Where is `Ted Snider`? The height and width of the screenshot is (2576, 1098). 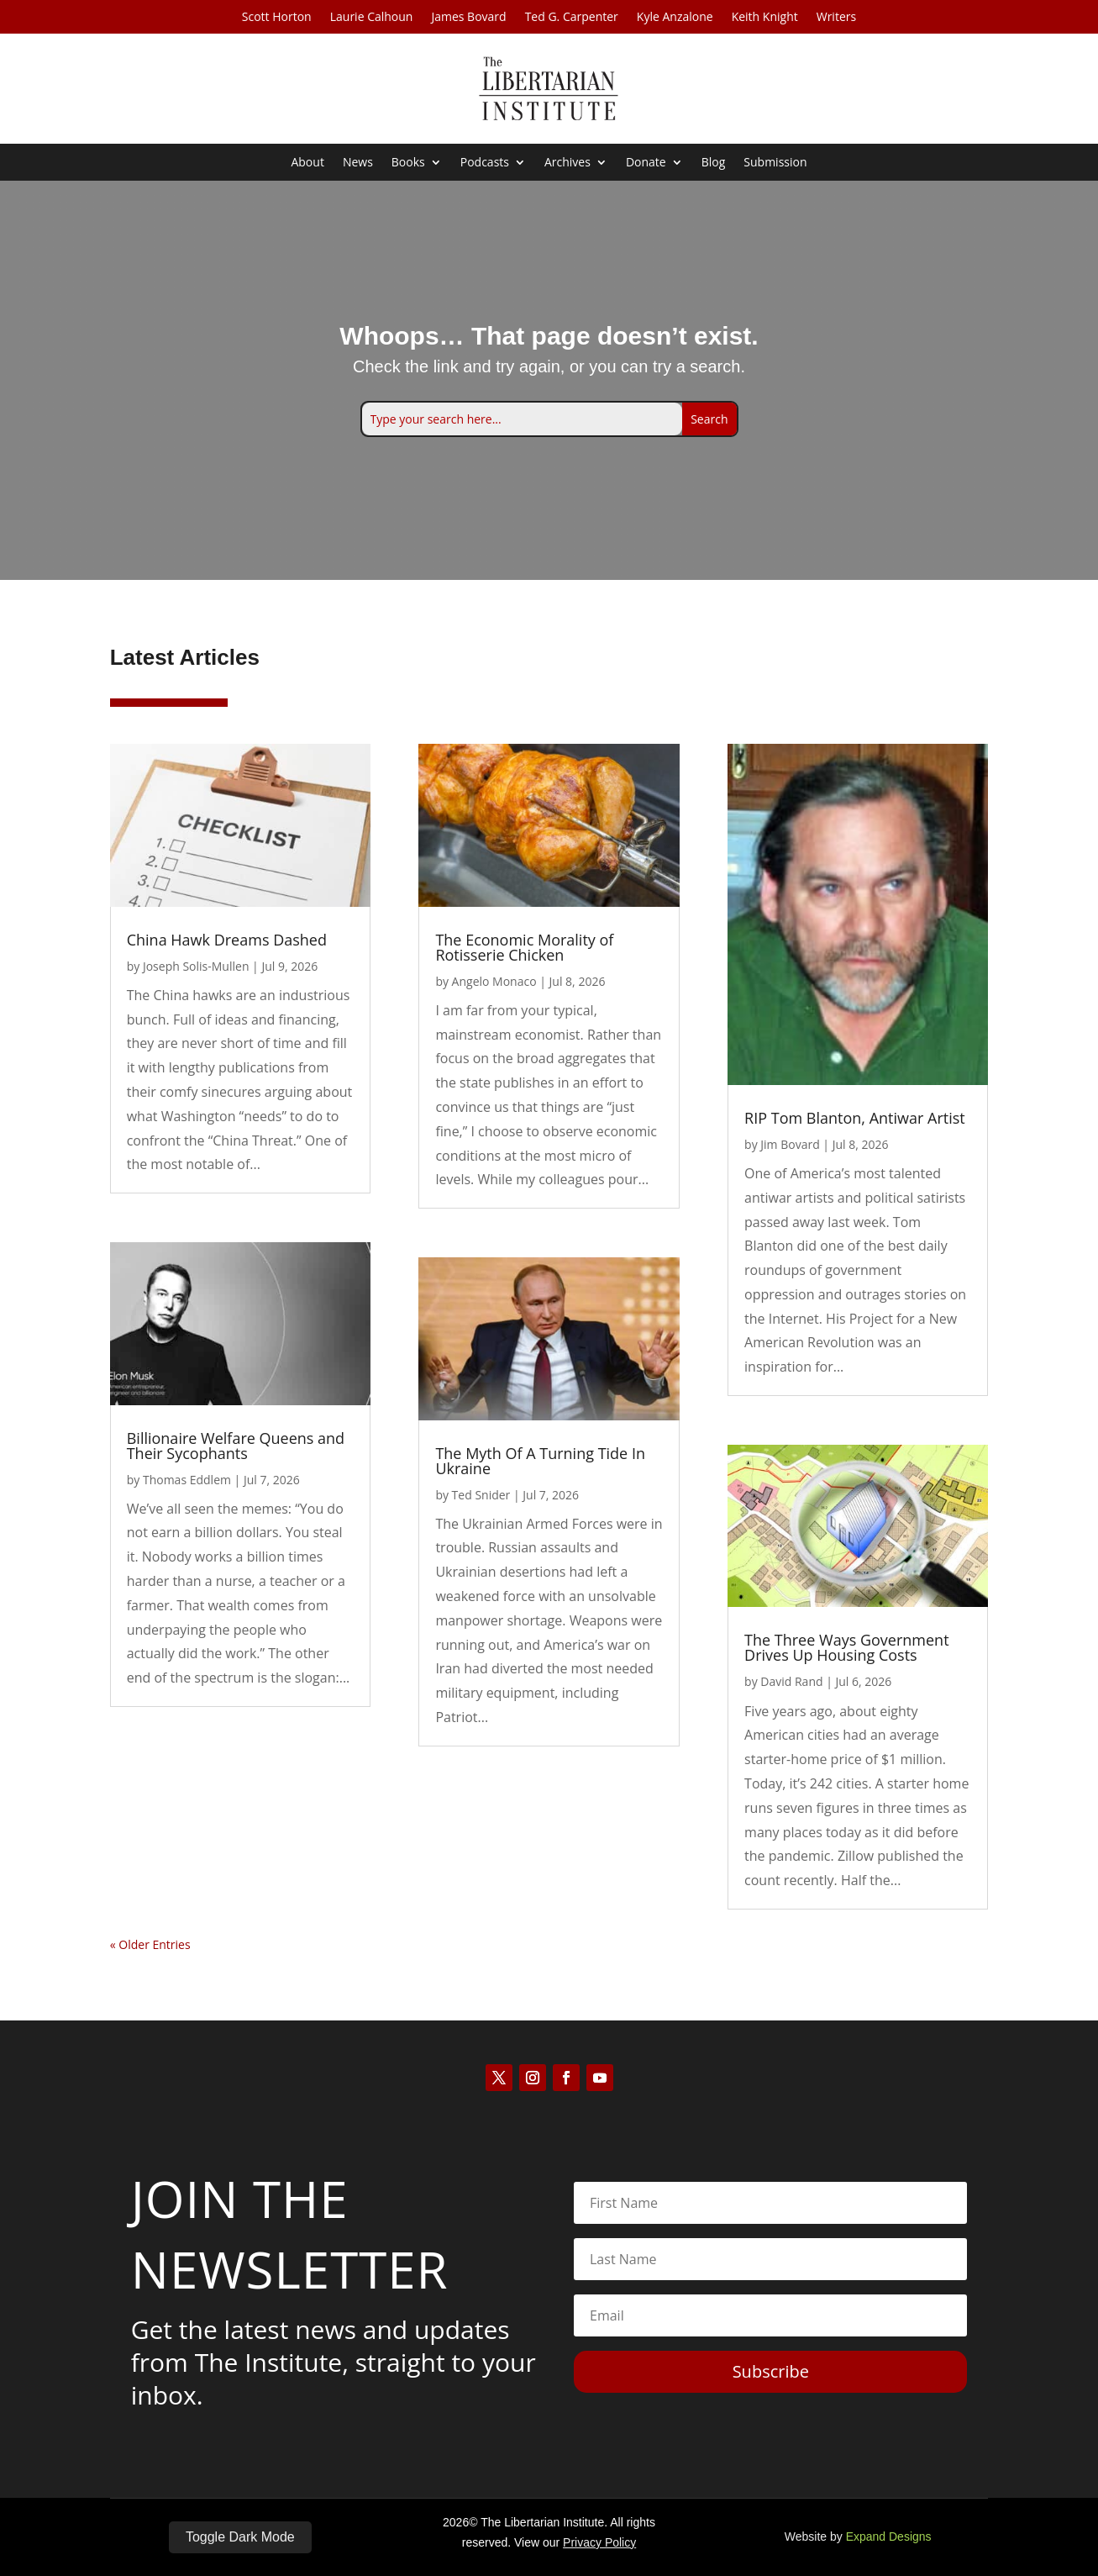 Ted Snider is located at coordinates (481, 1495).